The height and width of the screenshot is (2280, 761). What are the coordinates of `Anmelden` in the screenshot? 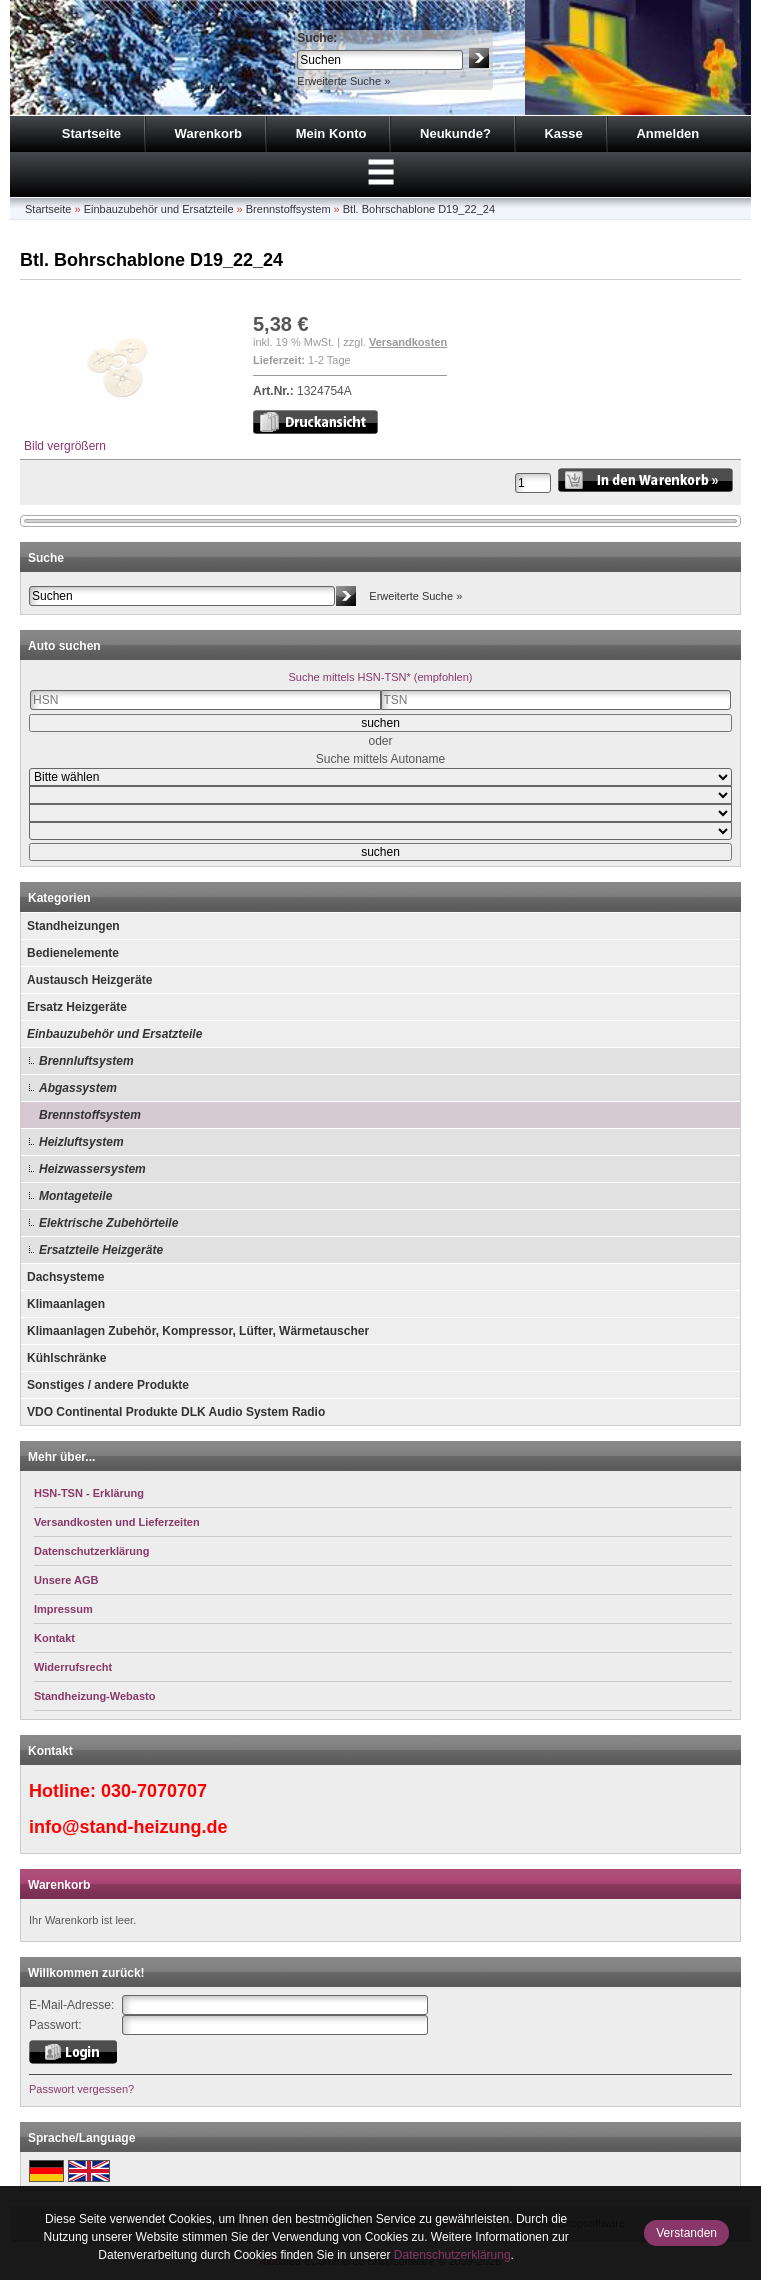 It's located at (667, 133).